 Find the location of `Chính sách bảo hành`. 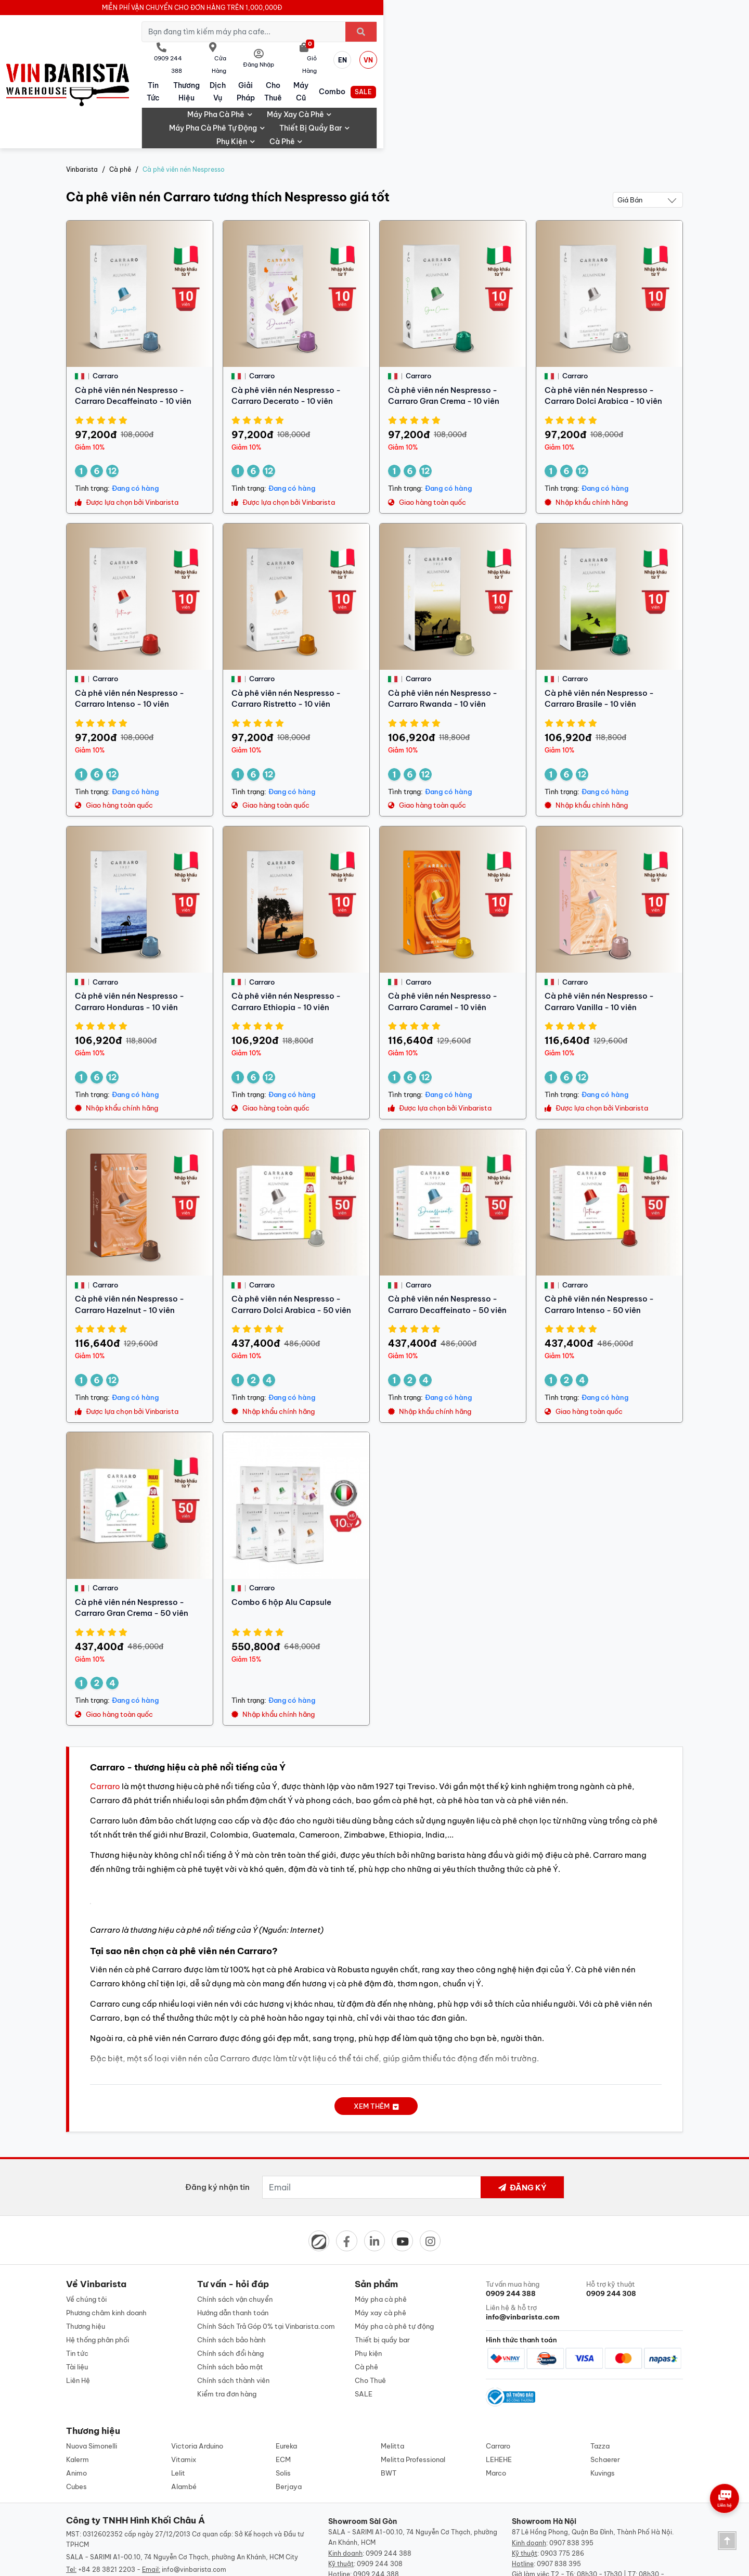

Chính sách bảo hành is located at coordinates (231, 2267).